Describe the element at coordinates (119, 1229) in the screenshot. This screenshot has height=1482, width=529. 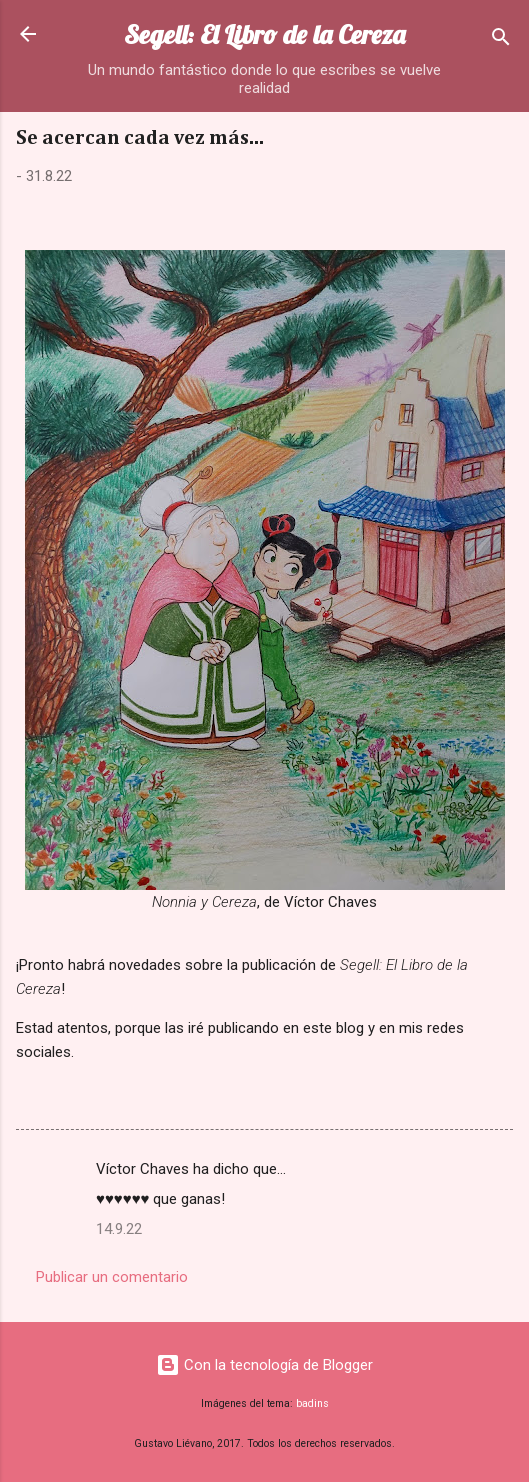
I see `14.9.22` at that location.